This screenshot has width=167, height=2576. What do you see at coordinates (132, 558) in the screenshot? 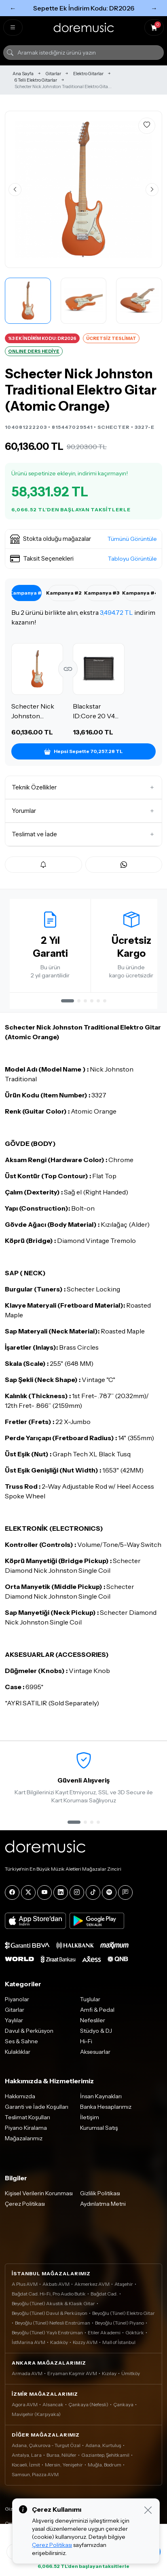
I see `Tabloyu Görüntüle` at bounding box center [132, 558].